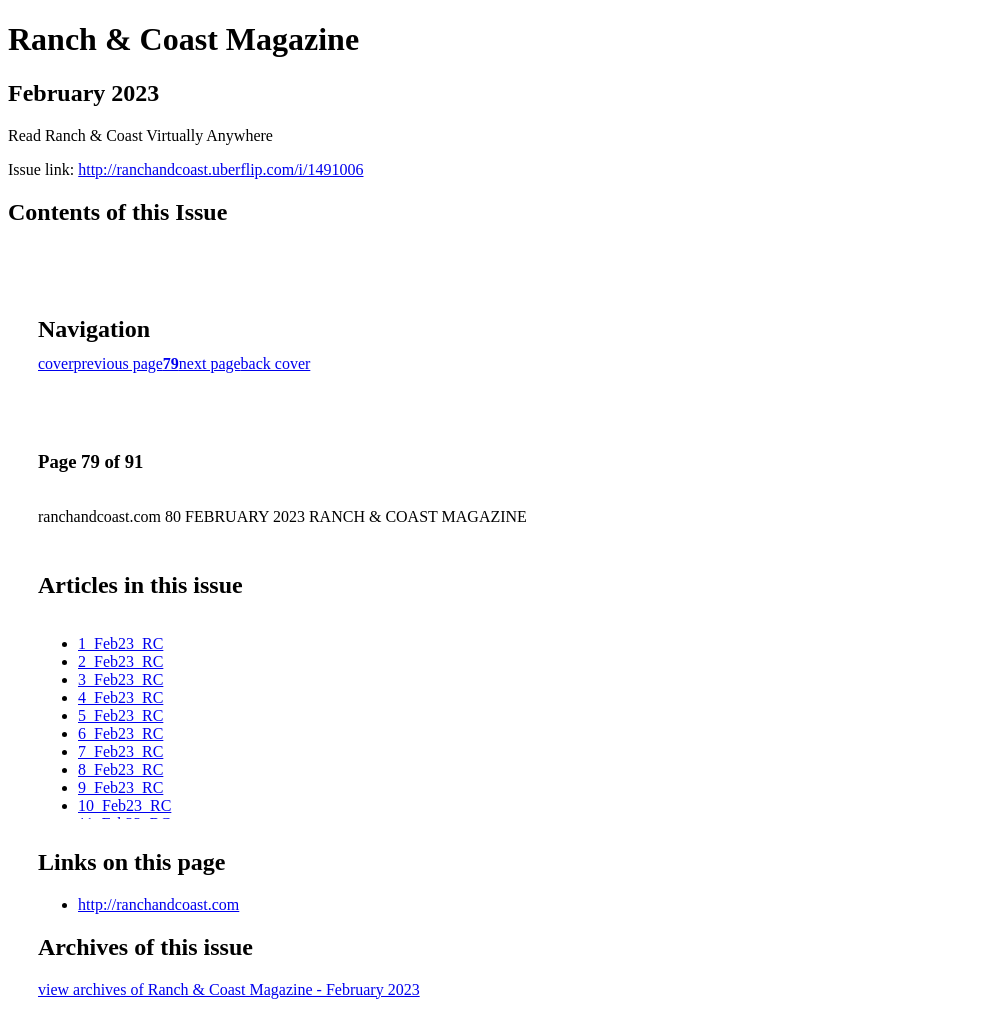 This screenshot has height=1029, width=998. Describe the element at coordinates (120, 751) in the screenshot. I see `7_Feb23_RC` at that location.